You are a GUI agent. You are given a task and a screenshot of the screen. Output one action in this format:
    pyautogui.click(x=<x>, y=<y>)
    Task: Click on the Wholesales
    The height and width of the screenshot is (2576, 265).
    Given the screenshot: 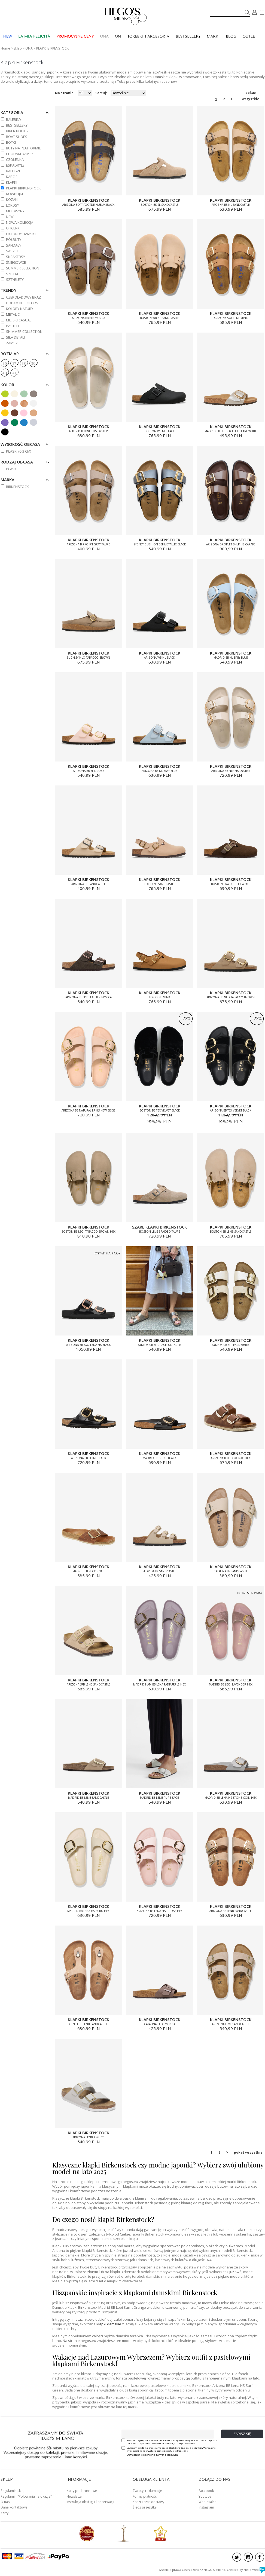 What is the action you would take?
    pyautogui.click(x=207, y=2502)
    